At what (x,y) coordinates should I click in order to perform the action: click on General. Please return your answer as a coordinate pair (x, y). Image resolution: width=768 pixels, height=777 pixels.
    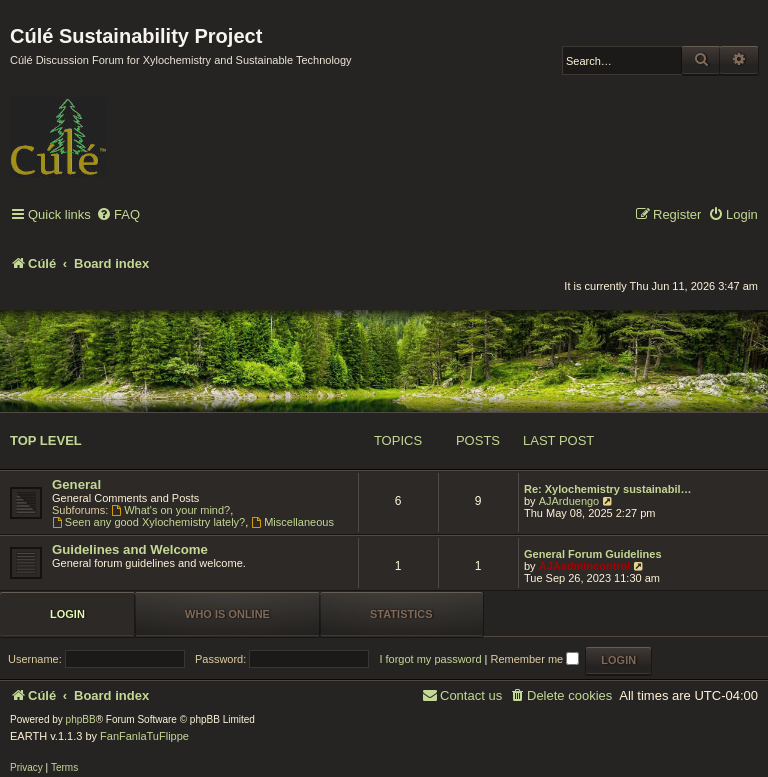
    Looking at the image, I should click on (76, 484).